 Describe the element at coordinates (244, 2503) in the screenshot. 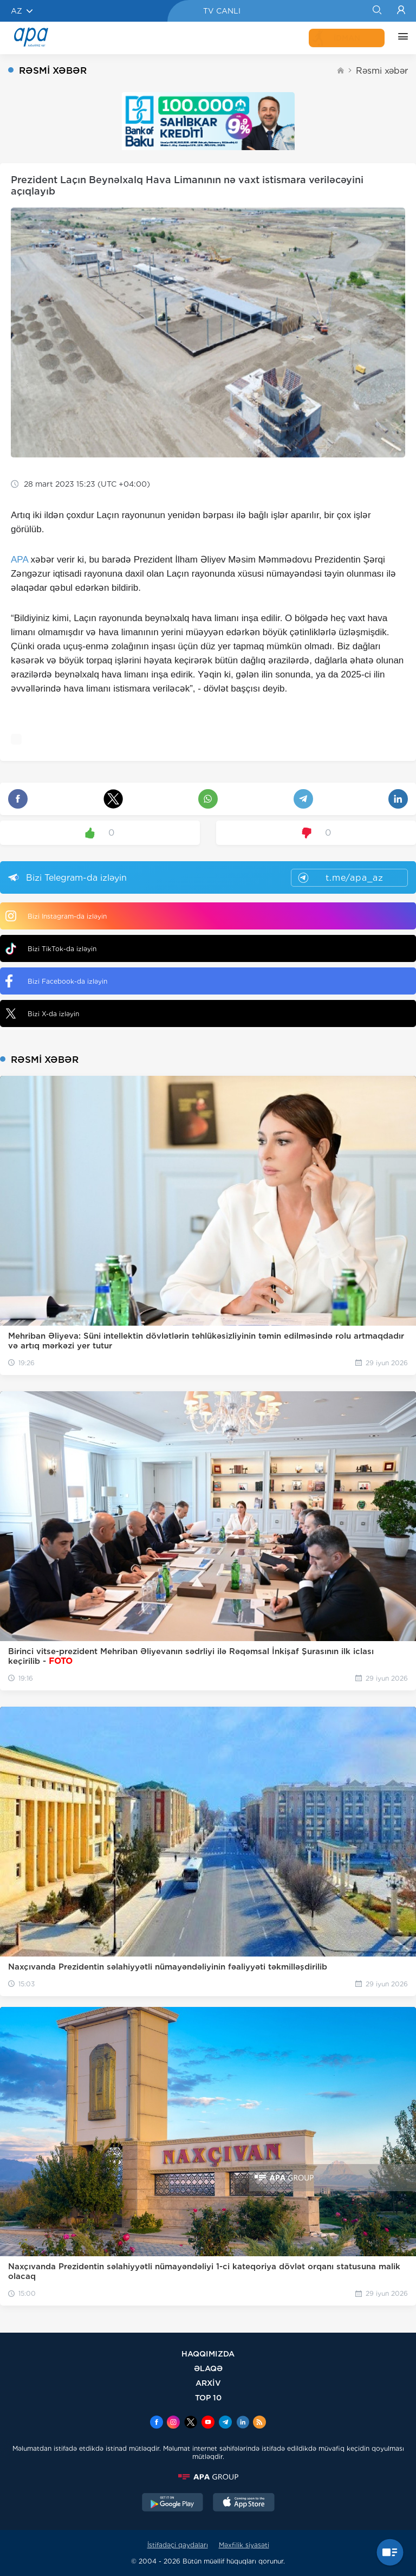

I see `[AppStore]` at that location.